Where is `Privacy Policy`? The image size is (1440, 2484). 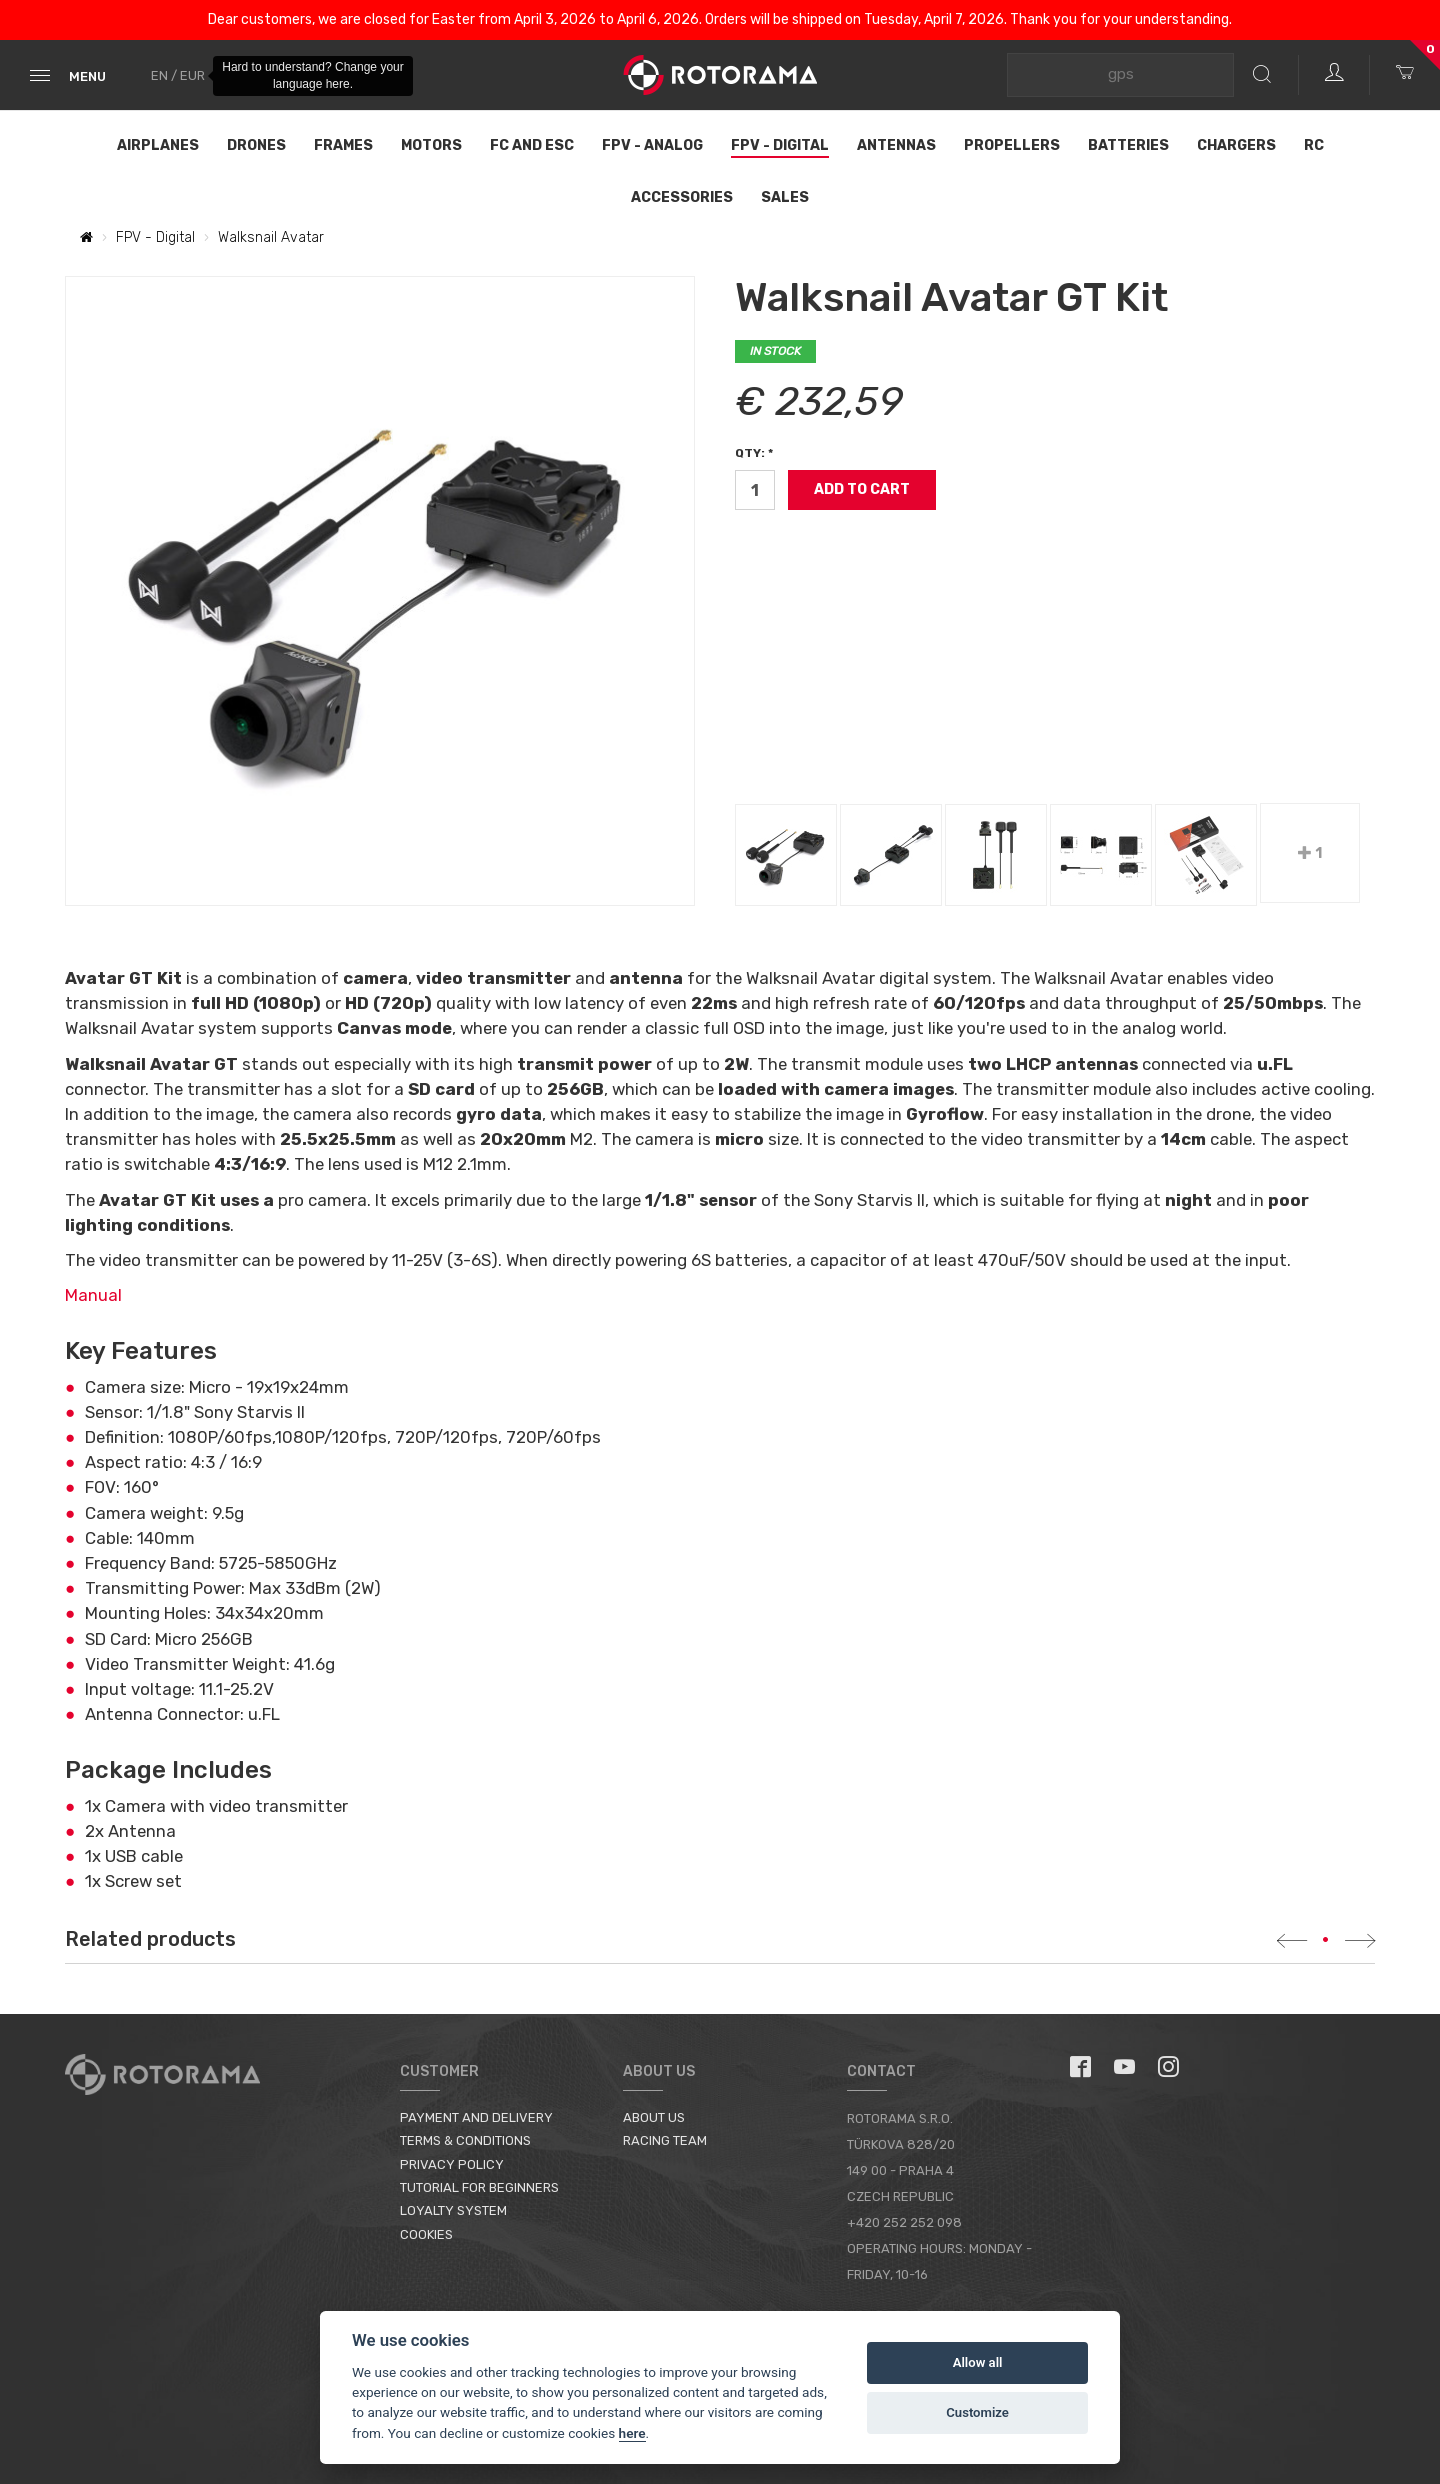
Privacy Policy is located at coordinates (452, 2164).